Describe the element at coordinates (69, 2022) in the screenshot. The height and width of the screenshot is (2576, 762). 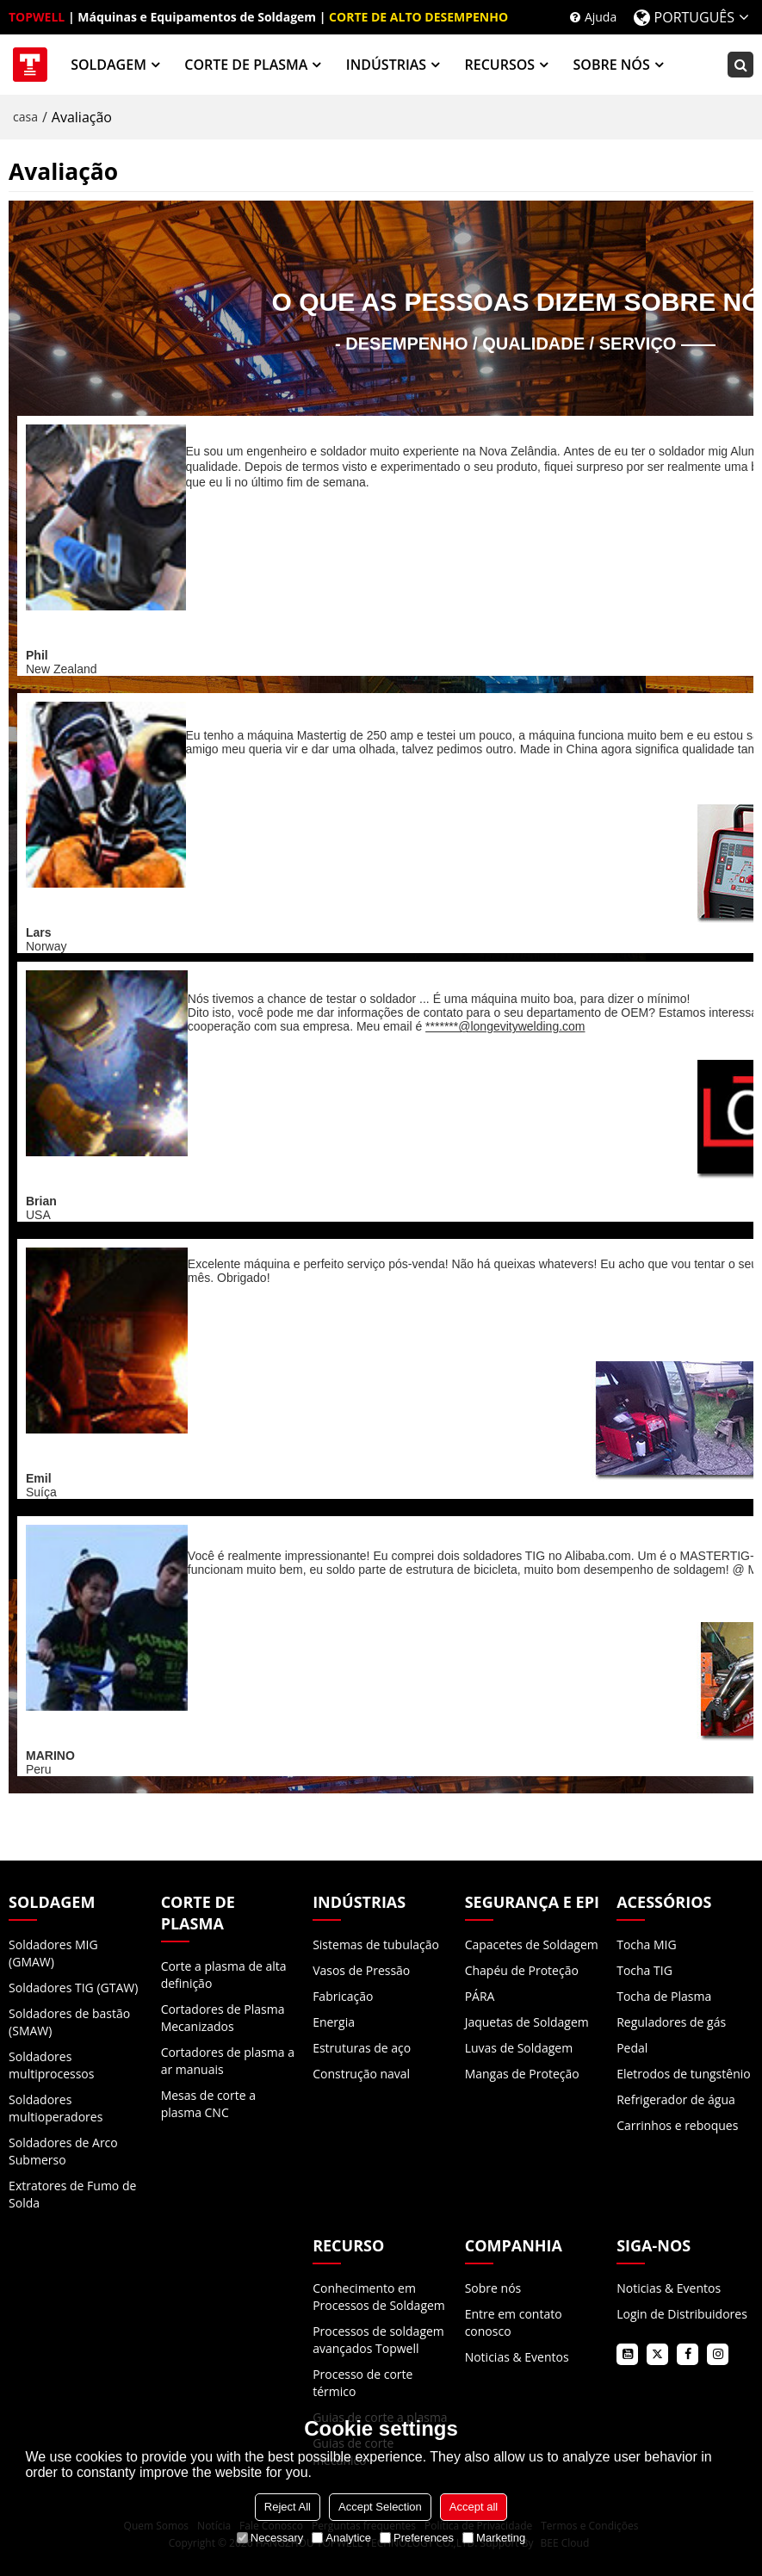
I see `Soldadores de bastão (SMAW)` at that location.